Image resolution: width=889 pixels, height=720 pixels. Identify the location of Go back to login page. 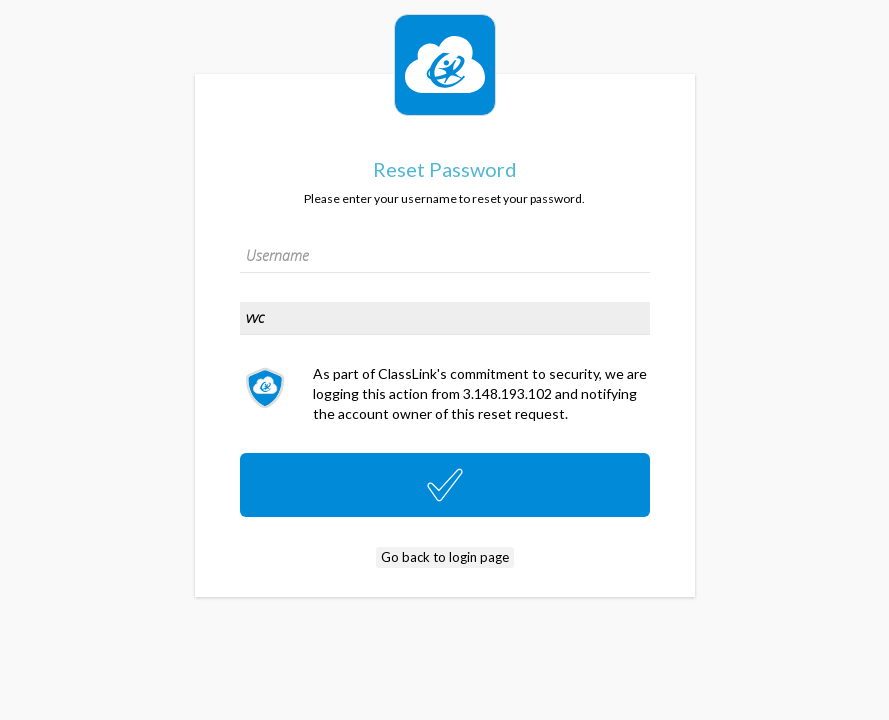
(445, 557).